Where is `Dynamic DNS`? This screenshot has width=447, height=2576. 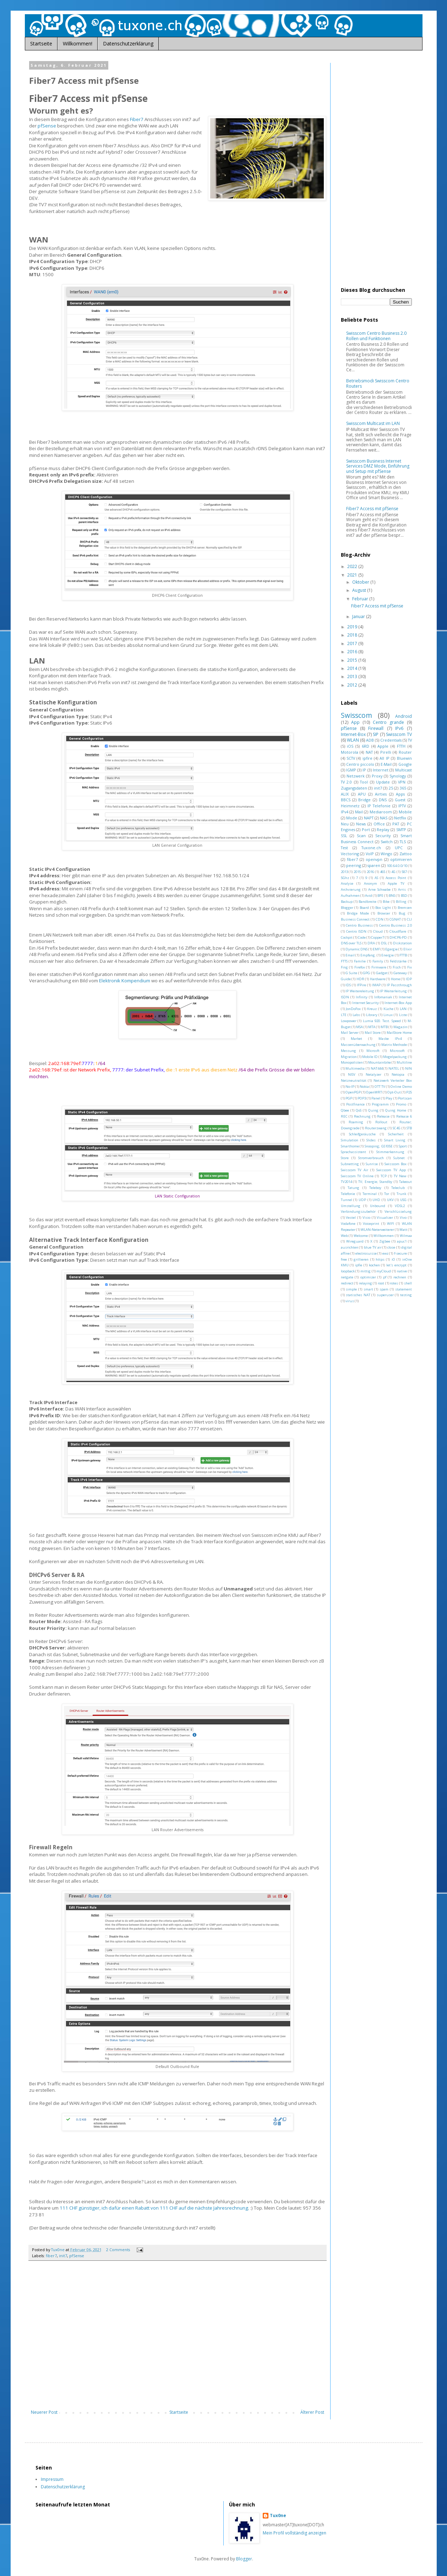
Dynamic DNS is located at coordinates (356, 949).